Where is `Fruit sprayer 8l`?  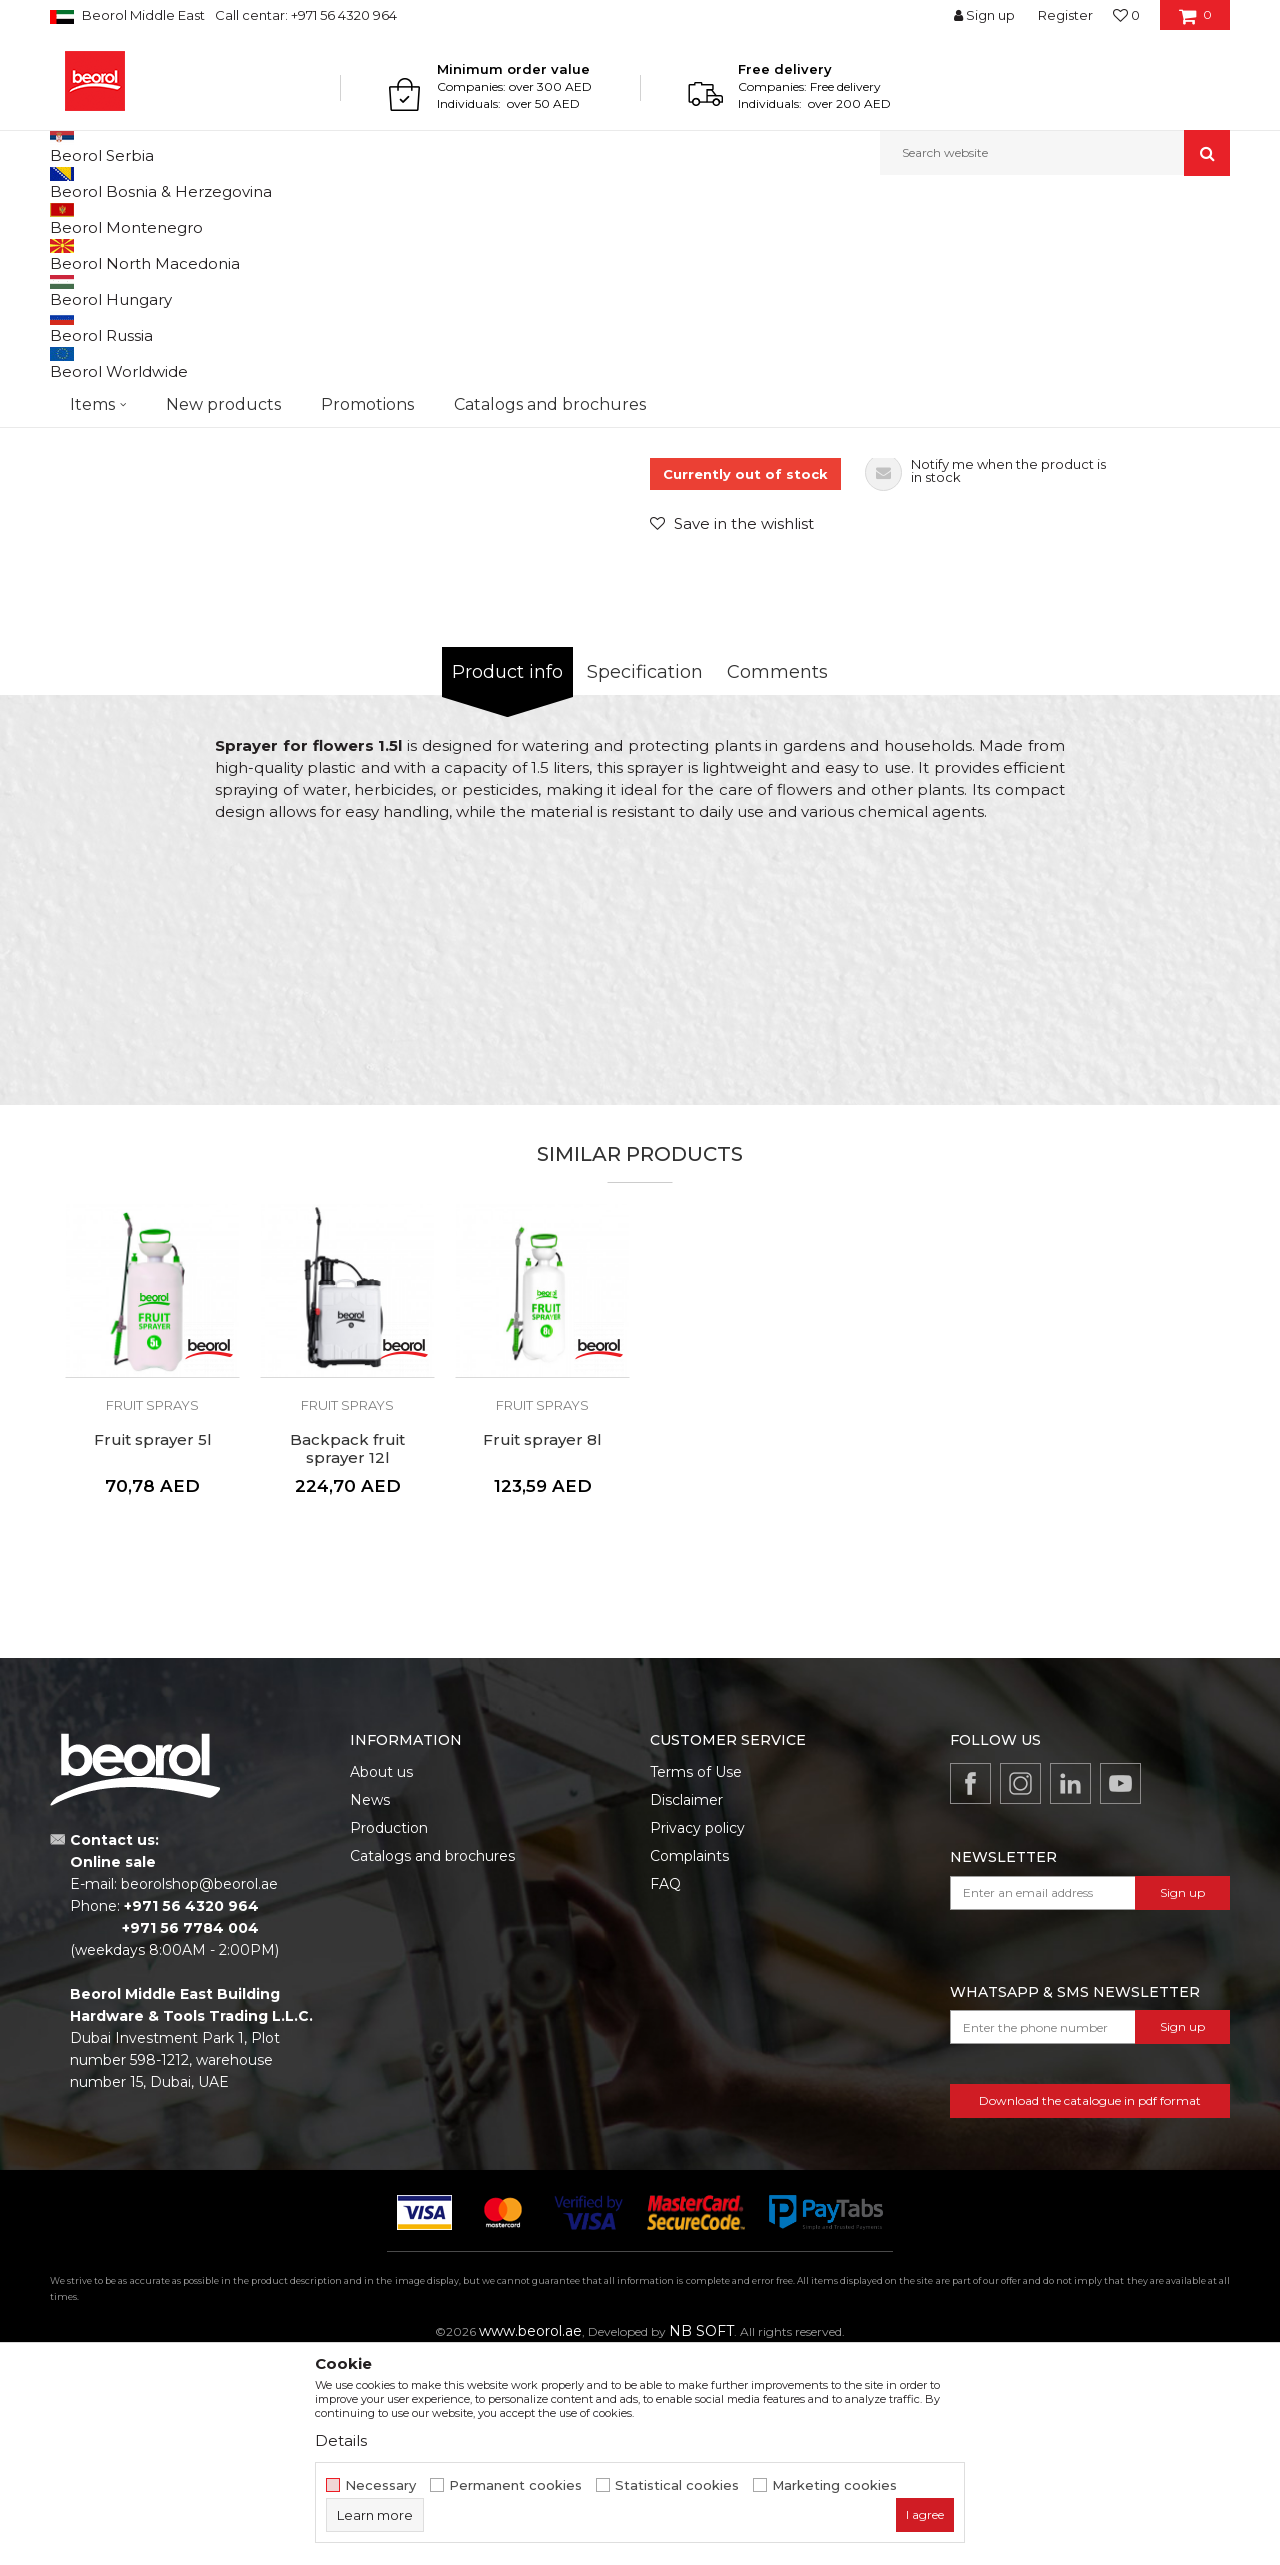
Fruit sprayer 8l is located at coordinates (542, 1646).